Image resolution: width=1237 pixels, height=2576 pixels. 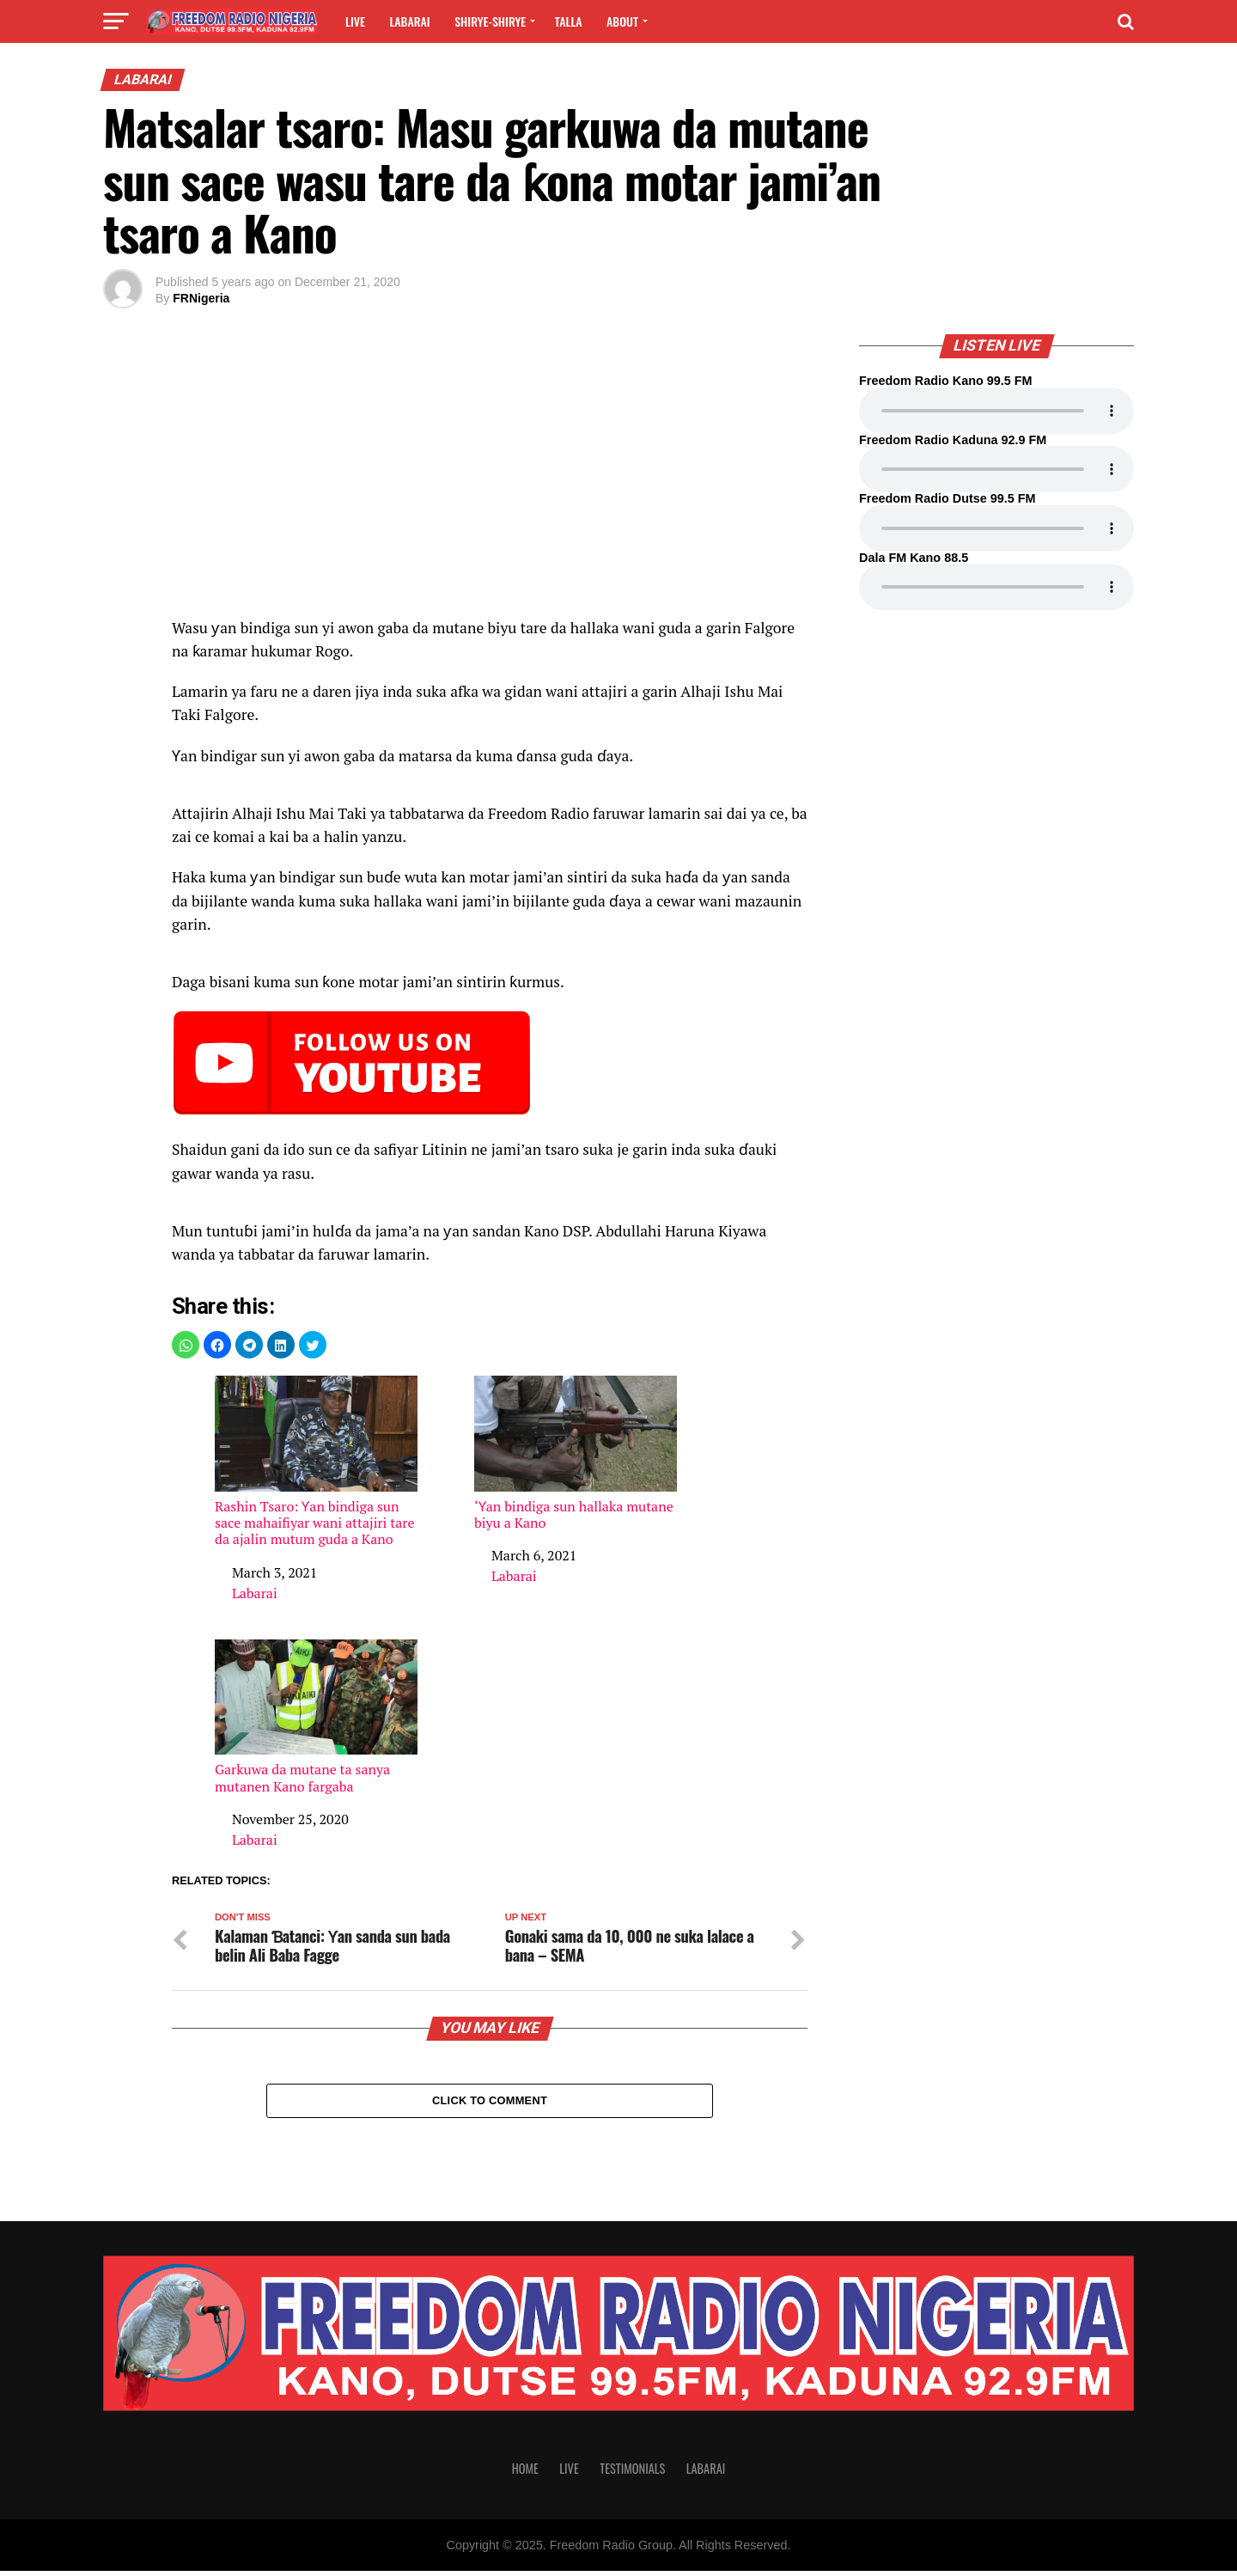 What do you see at coordinates (568, 21) in the screenshot?
I see `Talla` at bounding box center [568, 21].